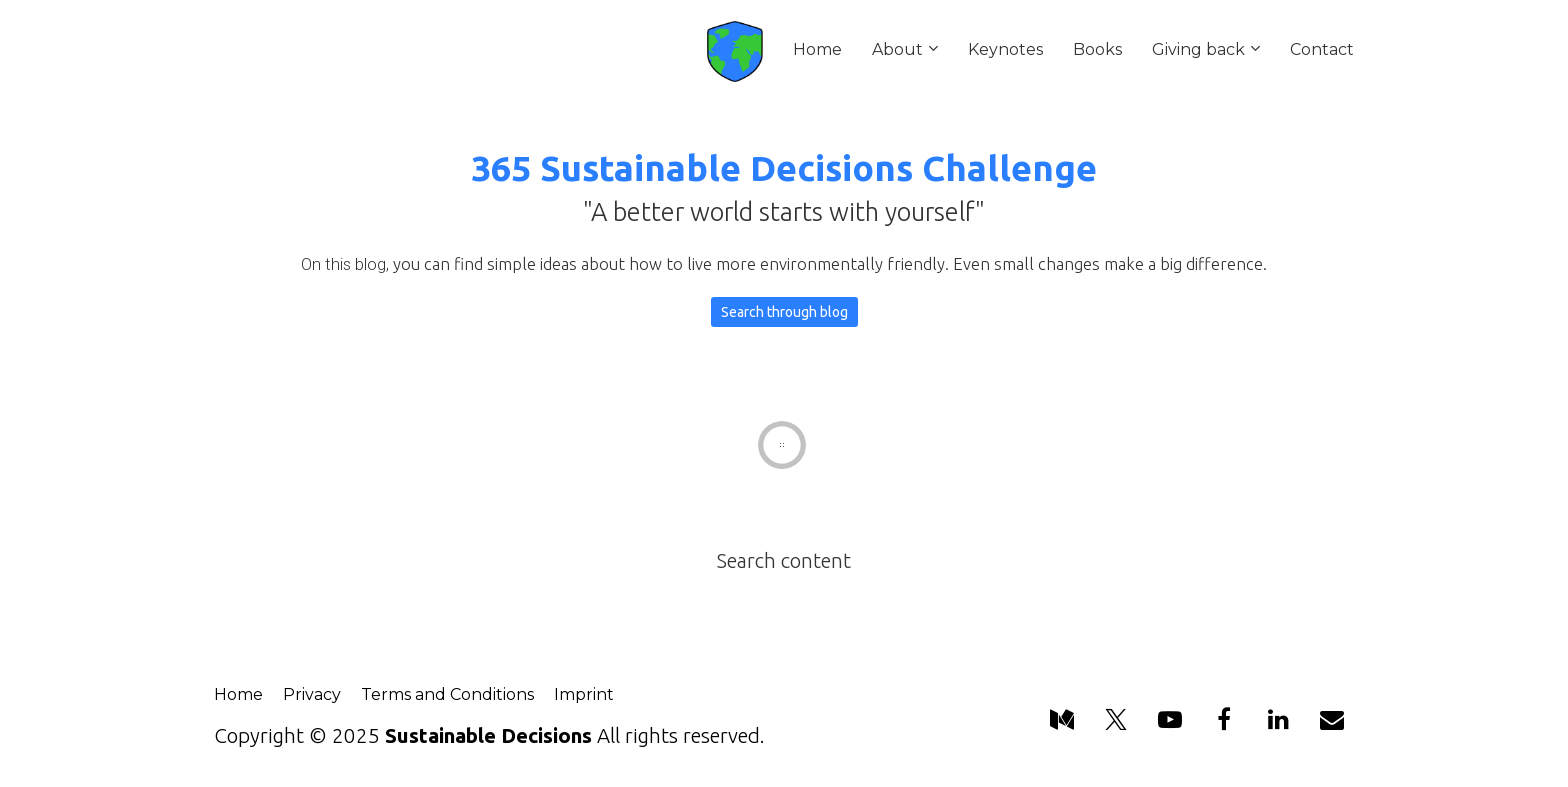 Image resolution: width=1568 pixels, height=787 pixels. What do you see at coordinates (784, 312) in the screenshot?
I see `Search through blog` at bounding box center [784, 312].